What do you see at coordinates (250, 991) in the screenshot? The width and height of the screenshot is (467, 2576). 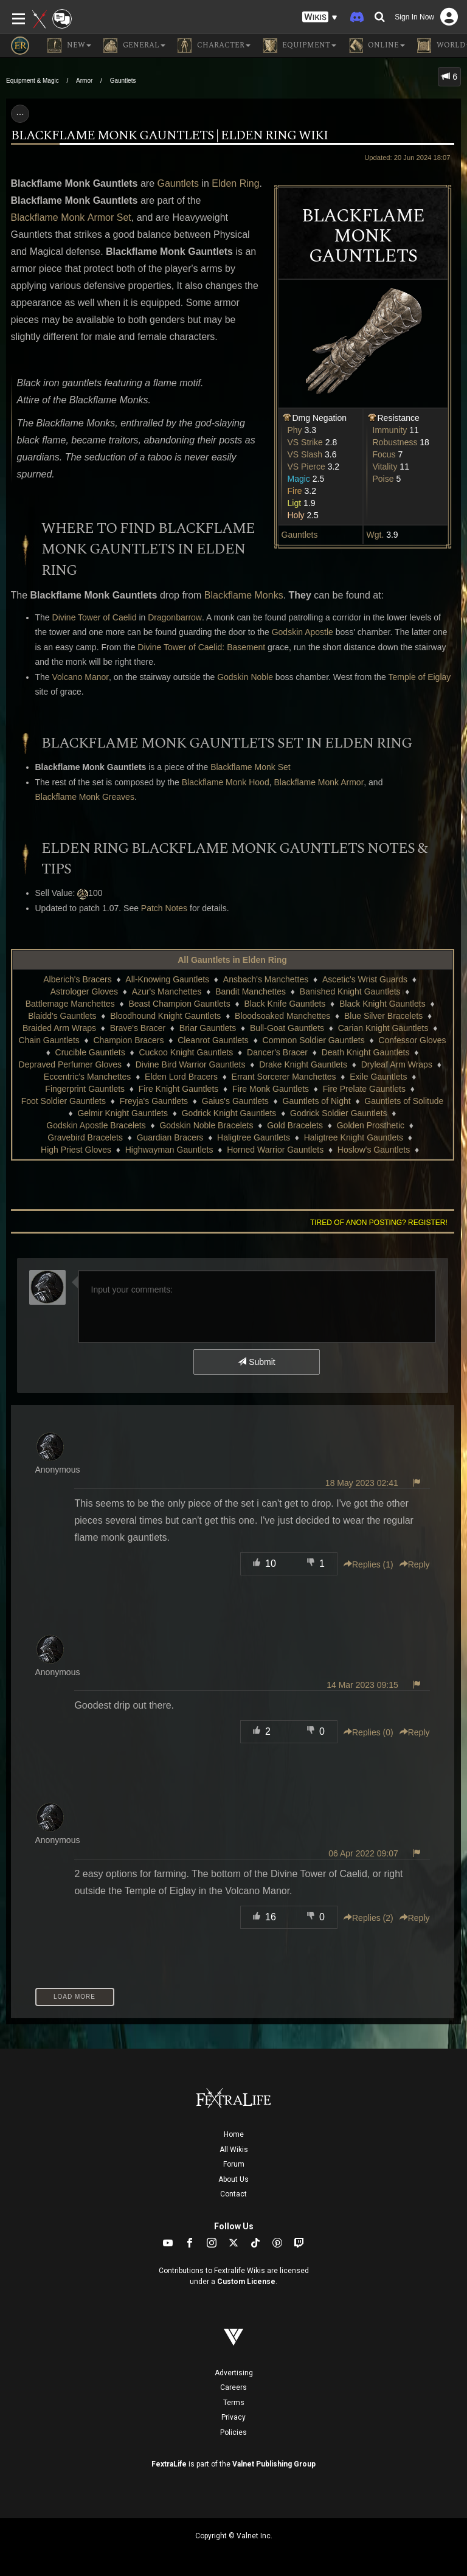 I see `Bandit Manchettes` at bounding box center [250, 991].